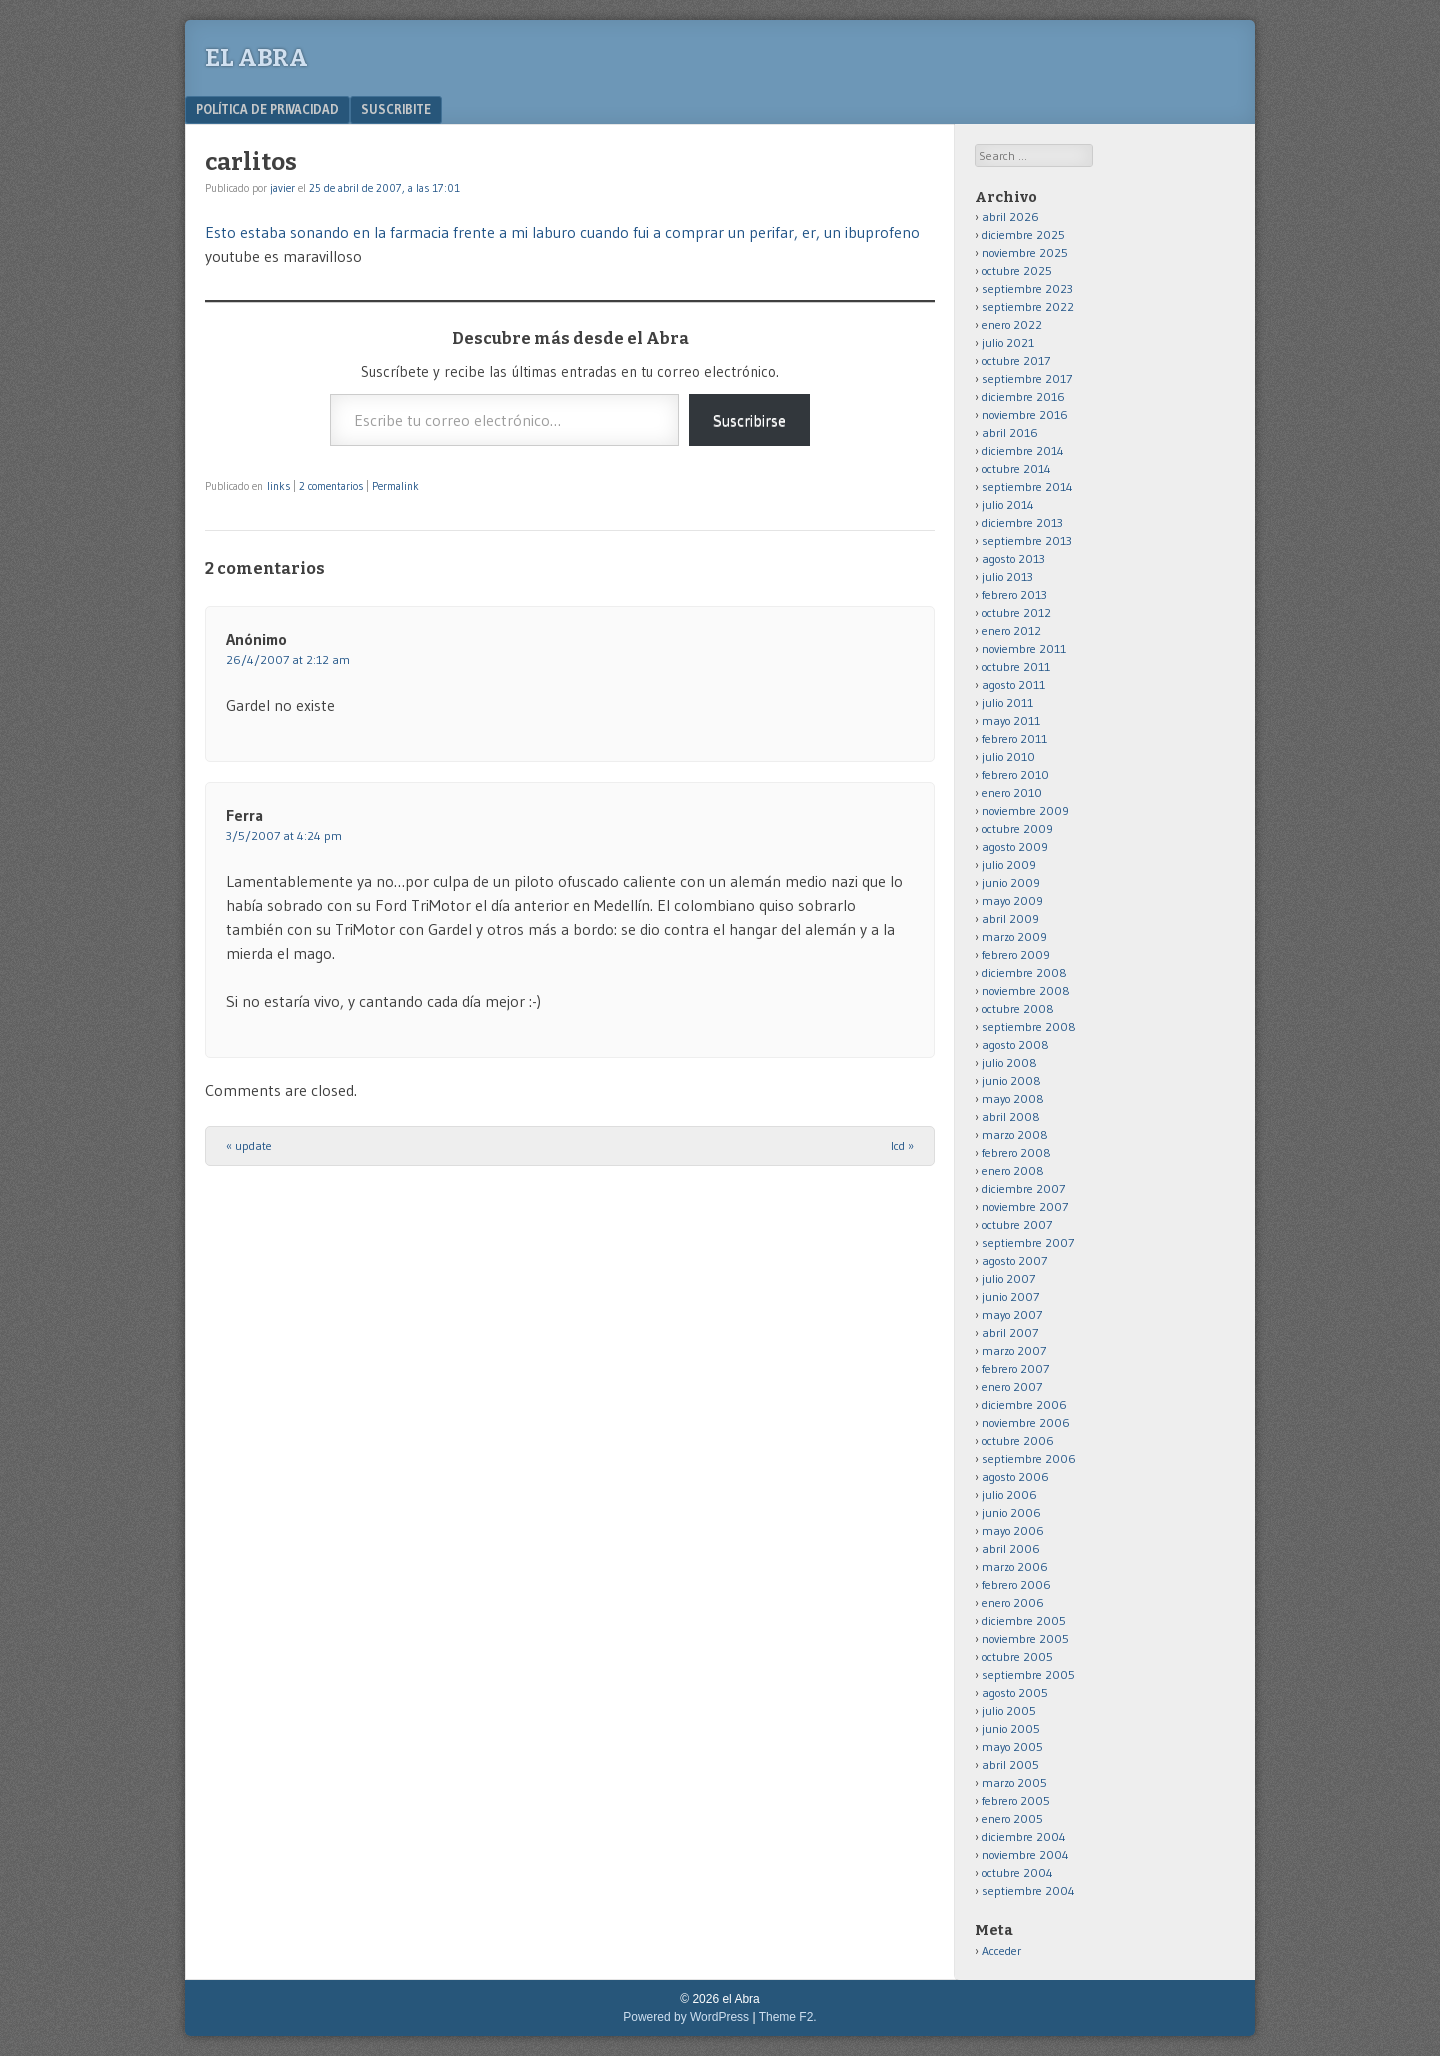 The width and height of the screenshot is (1440, 2056). Describe the element at coordinates (395, 486) in the screenshot. I see `Permalink` at that location.